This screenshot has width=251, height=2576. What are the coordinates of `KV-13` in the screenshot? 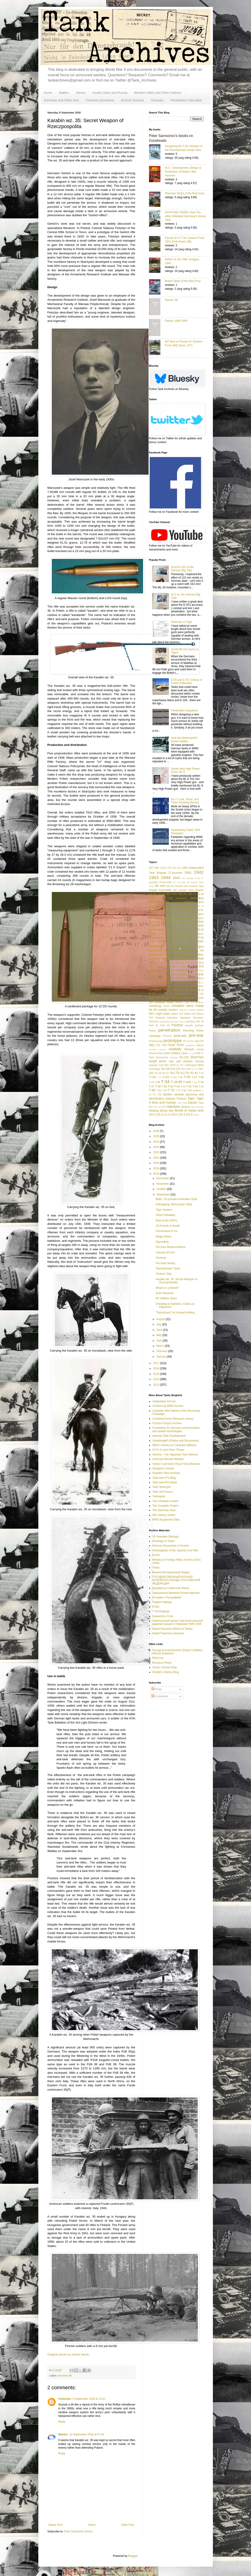 It's located at (165, 978).